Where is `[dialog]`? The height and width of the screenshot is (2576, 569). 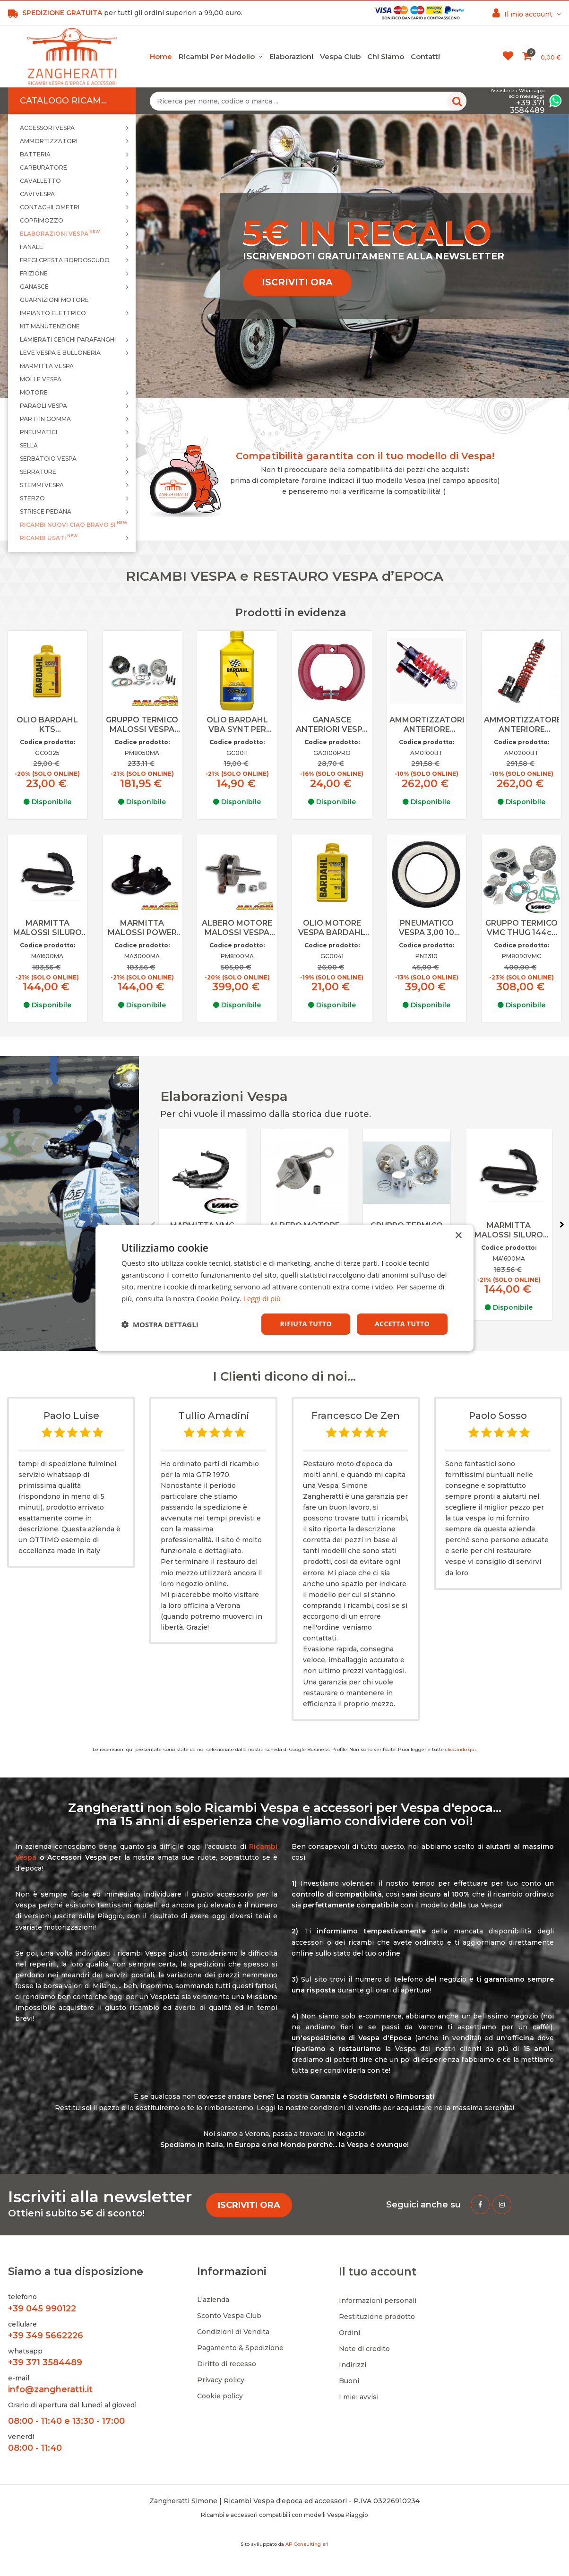
[dialog] is located at coordinates (284, 1288).